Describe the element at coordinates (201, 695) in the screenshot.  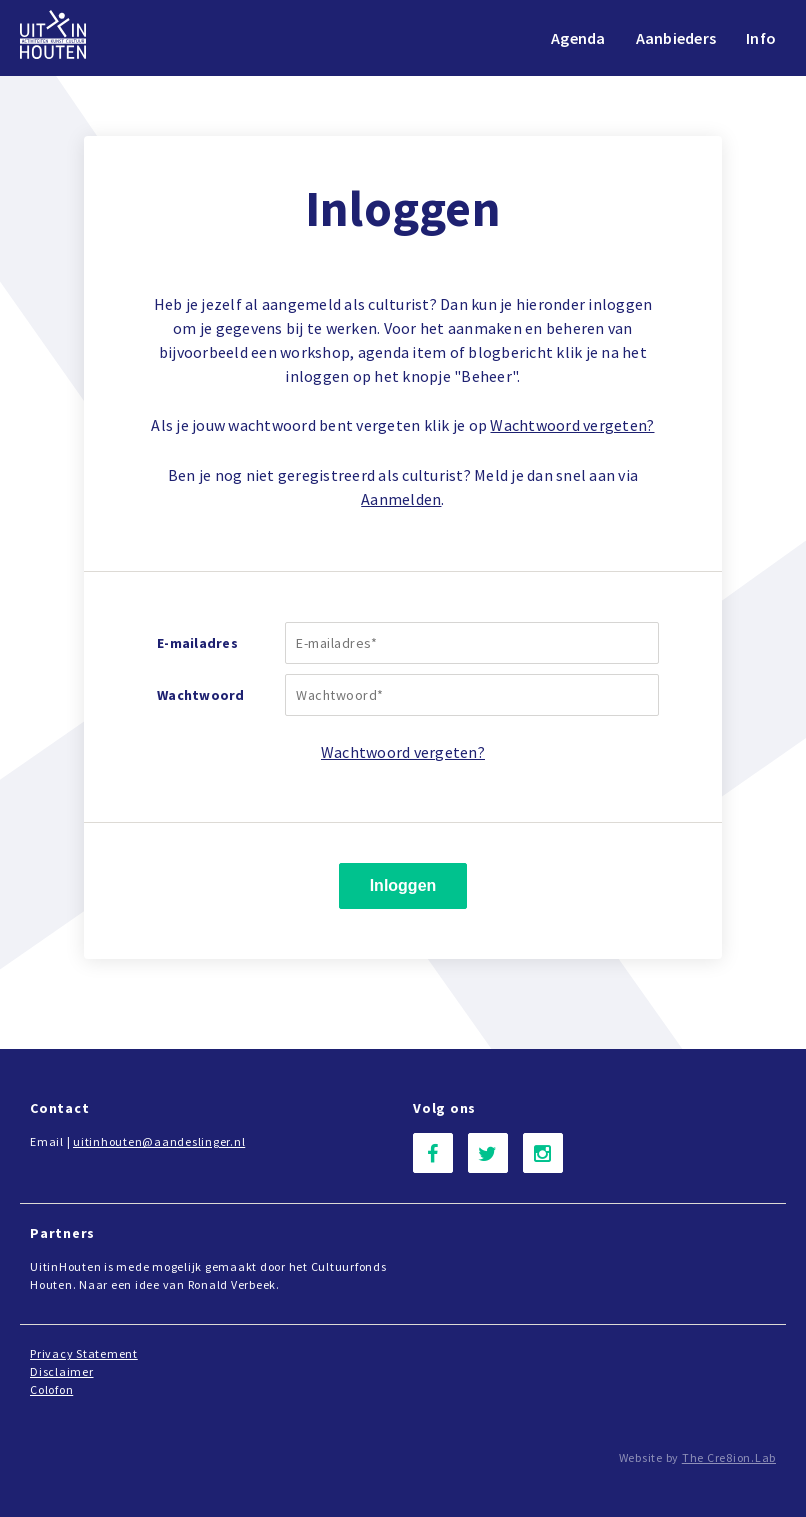
I see `Wachtwoord` at that location.